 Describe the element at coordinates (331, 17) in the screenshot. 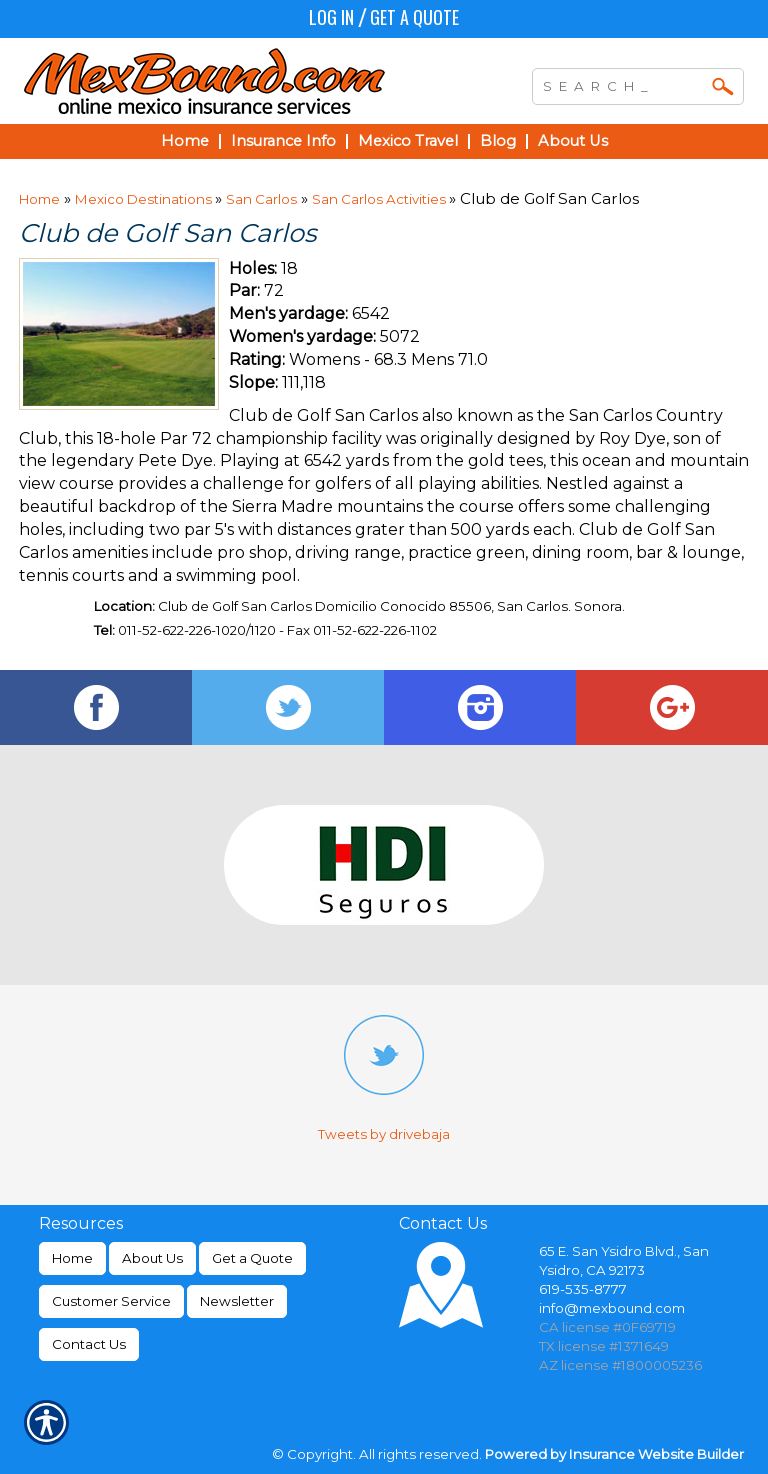

I see `Log In` at that location.